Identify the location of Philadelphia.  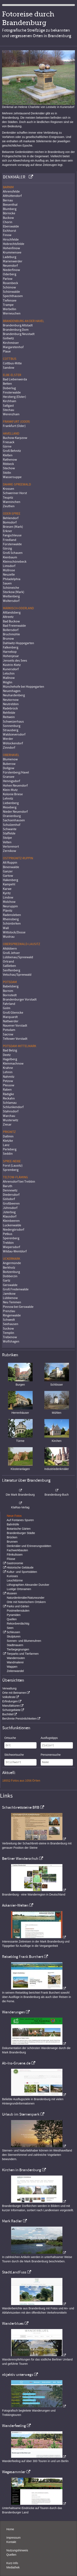
(11, 579).